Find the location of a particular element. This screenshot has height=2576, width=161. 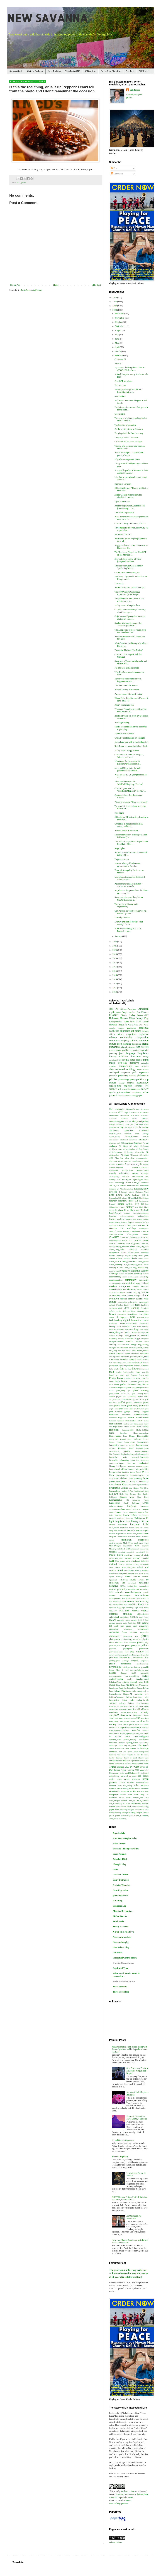

Krispy Kreme and fan is located at coordinates (124, 705).